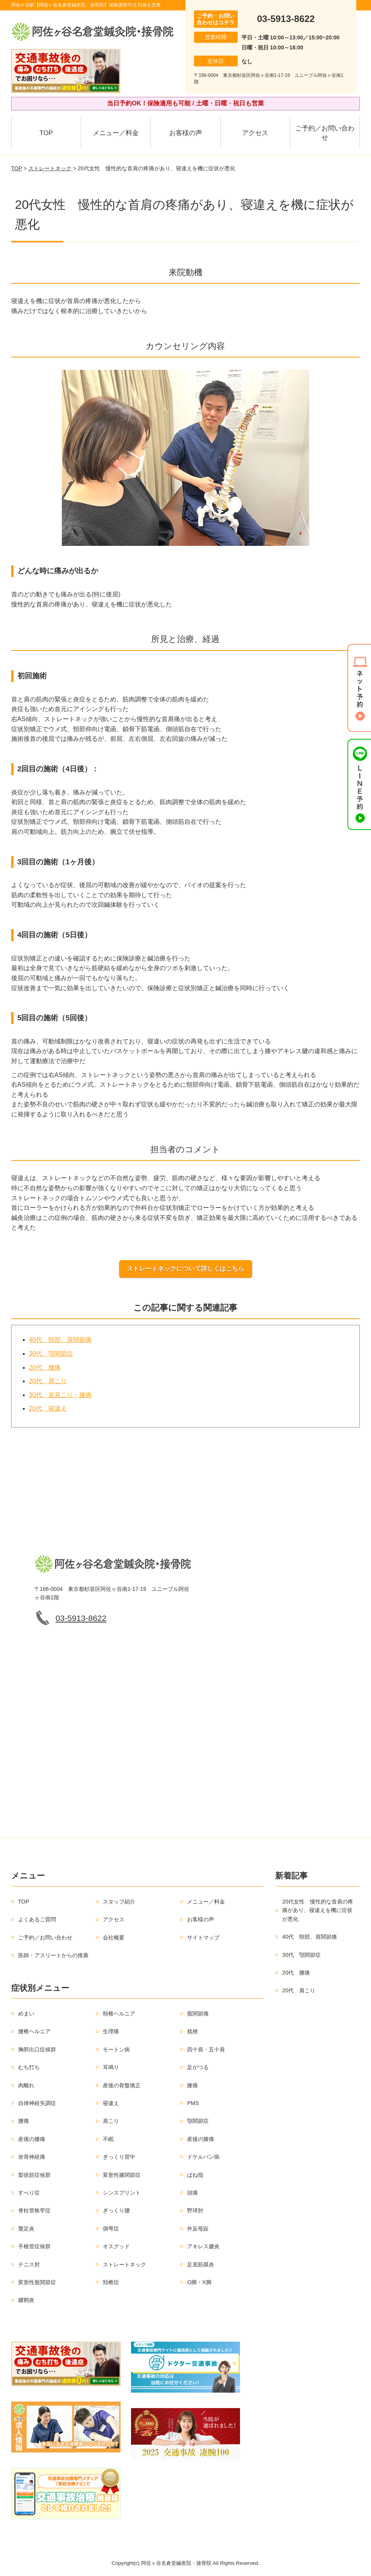 Image resolution: width=371 pixels, height=2576 pixels. Describe the element at coordinates (193, 2103) in the screenshot. I see `PMS` at that location.